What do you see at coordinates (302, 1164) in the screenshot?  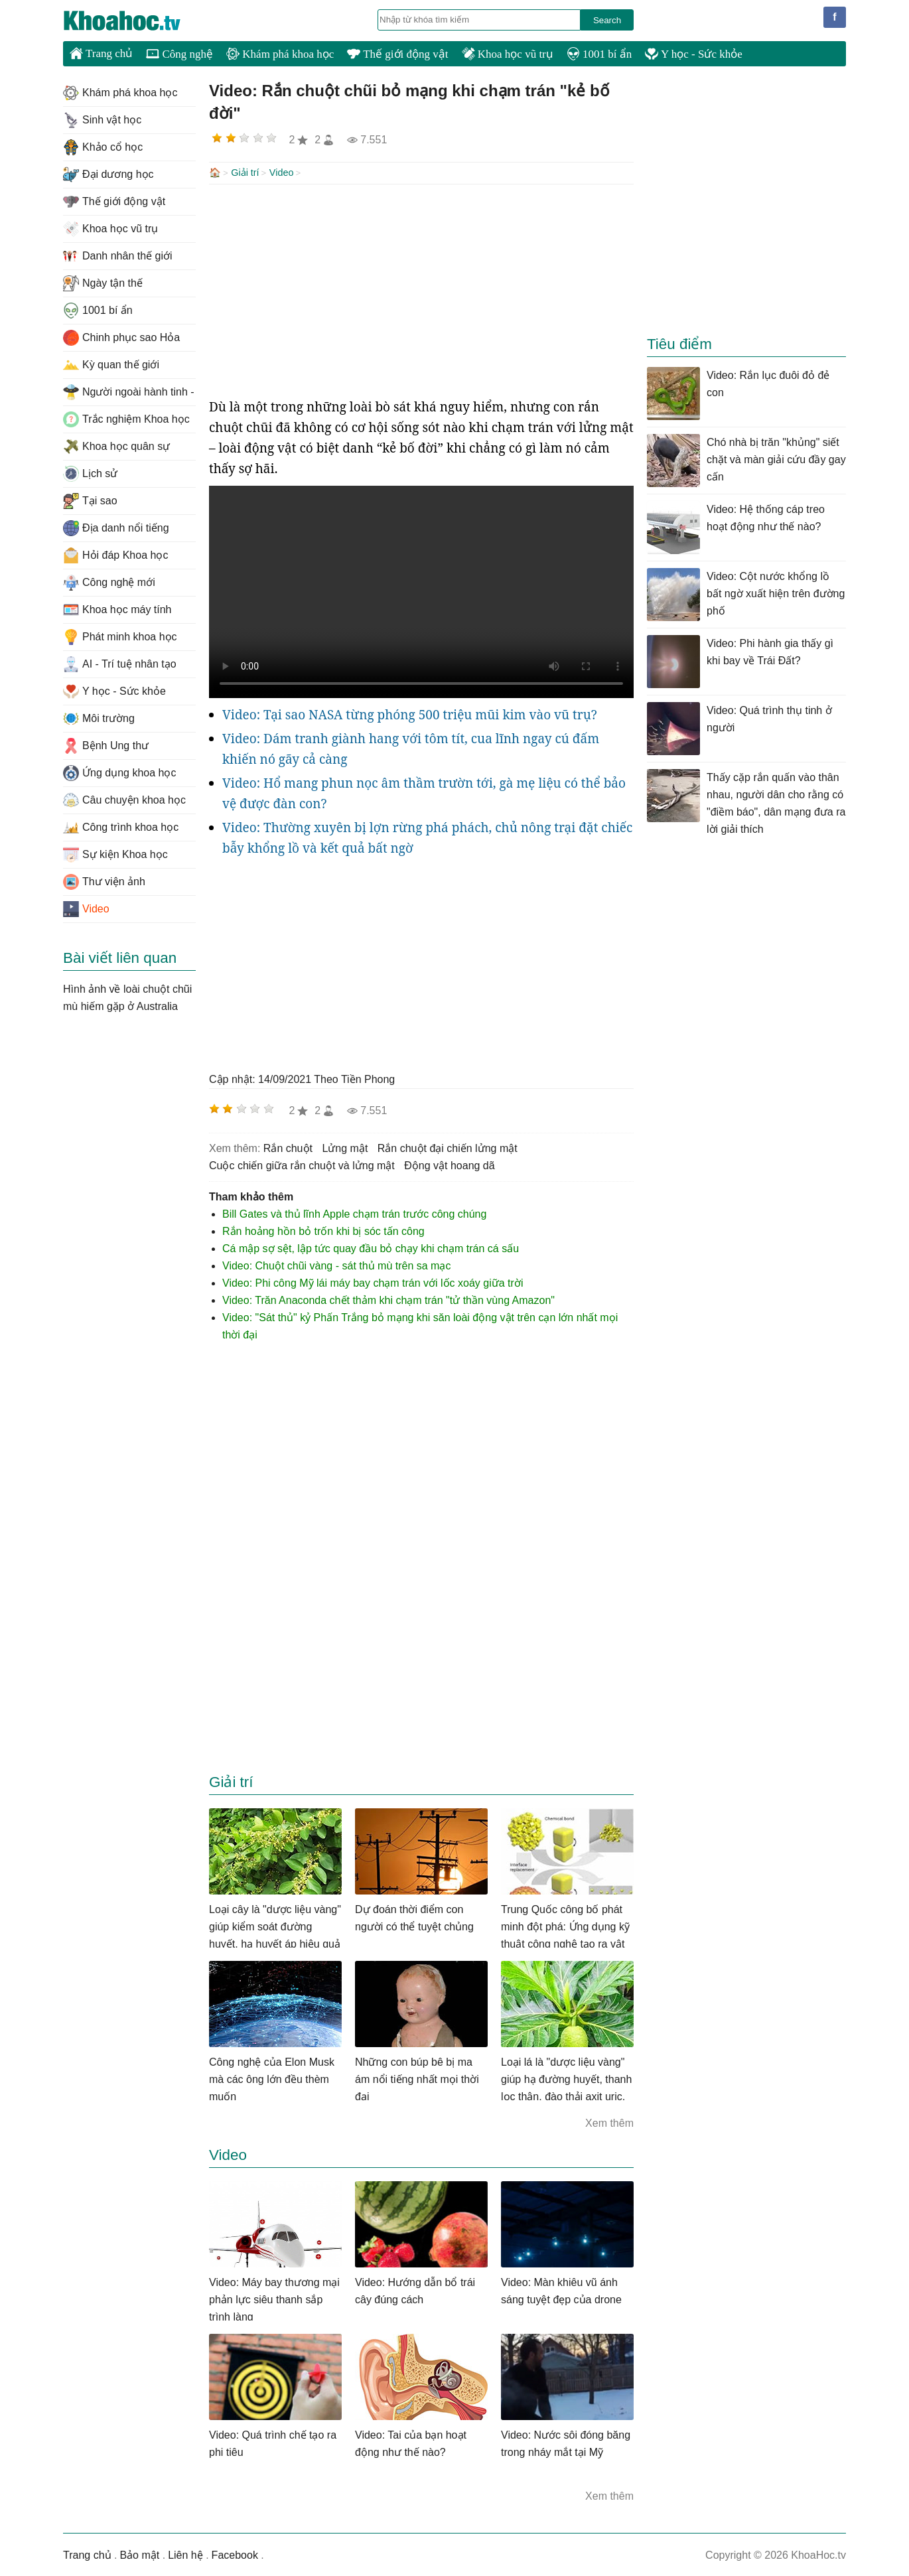 I see `cuộc chiến giữa rắn chuột và lửng mật` at bounding box center [302, 1164].